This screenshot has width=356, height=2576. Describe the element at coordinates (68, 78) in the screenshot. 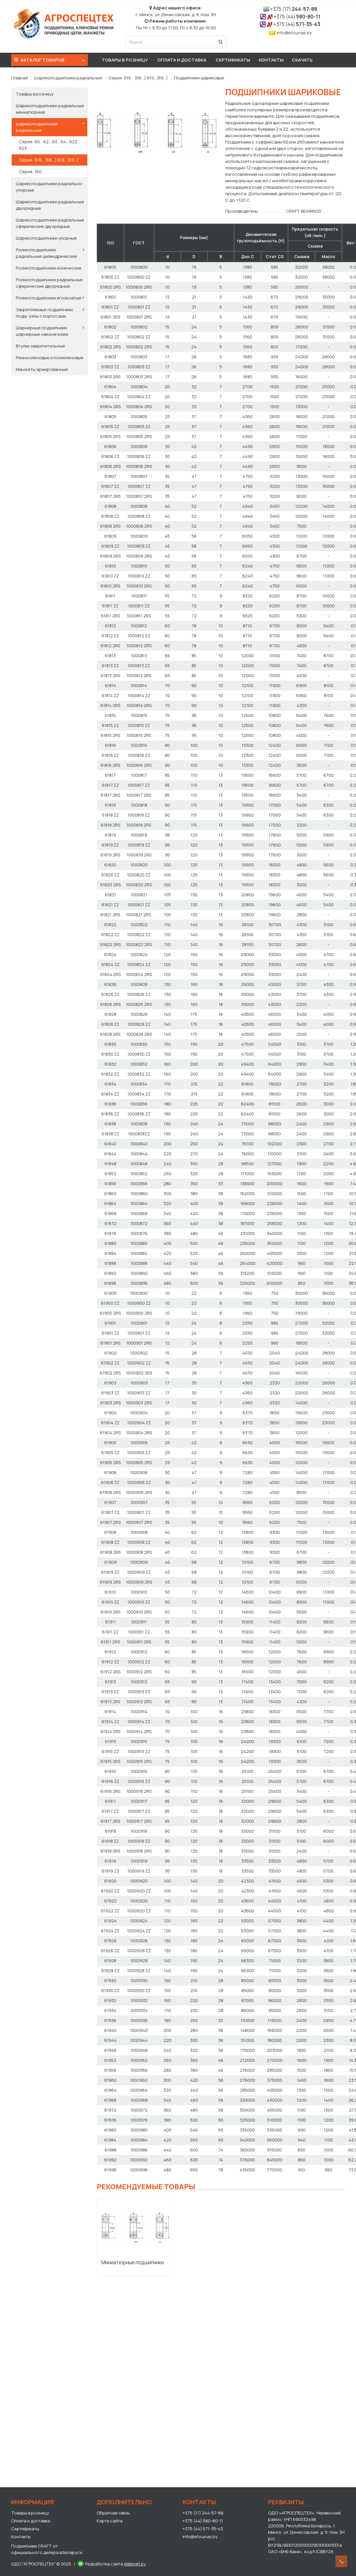

I see `Шарикоподшипники радиальные` at that location.